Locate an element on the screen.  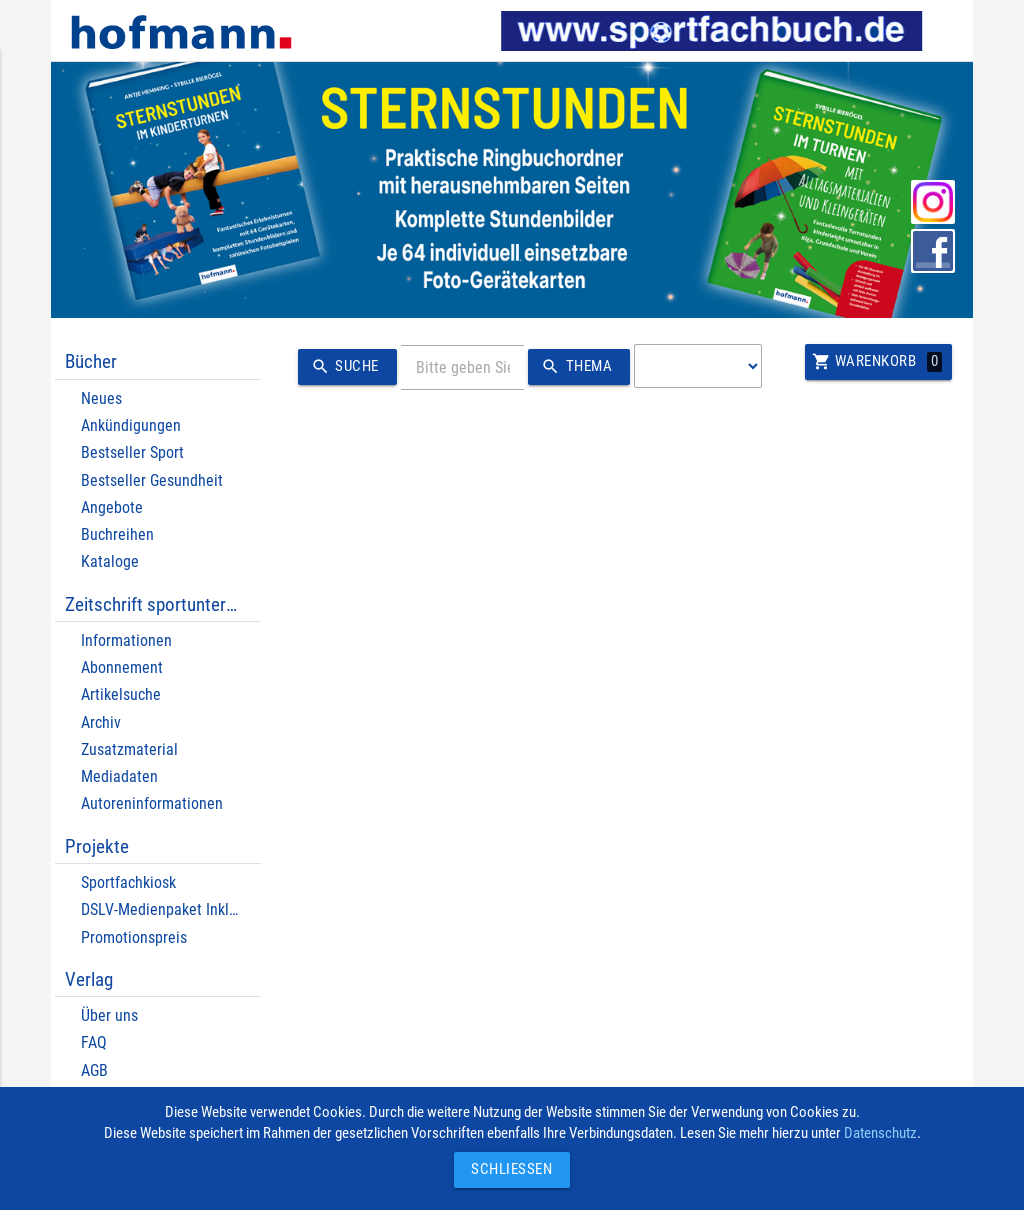
Artikelsuche is located at coordinates (121, 694).